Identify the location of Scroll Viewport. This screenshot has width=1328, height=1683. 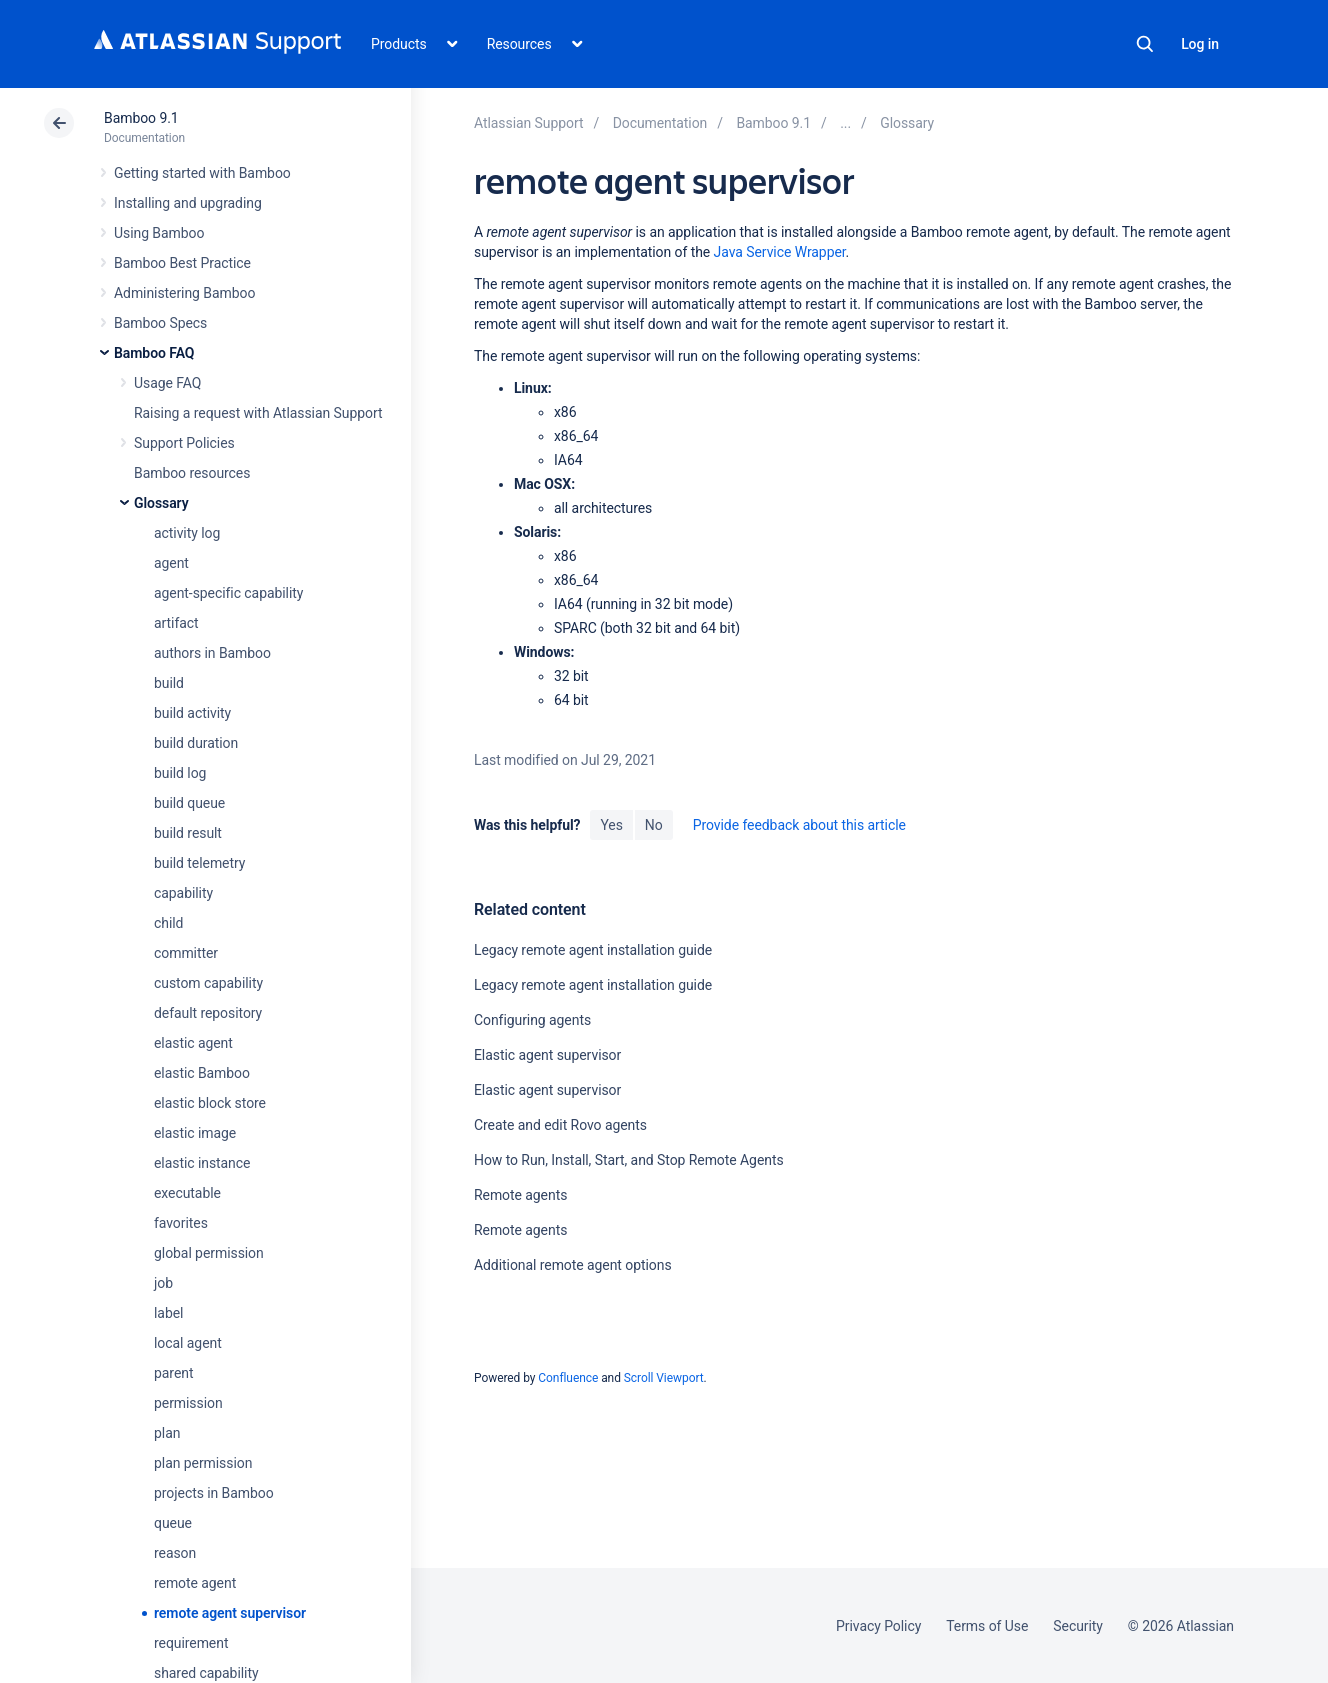
(664, 1378).